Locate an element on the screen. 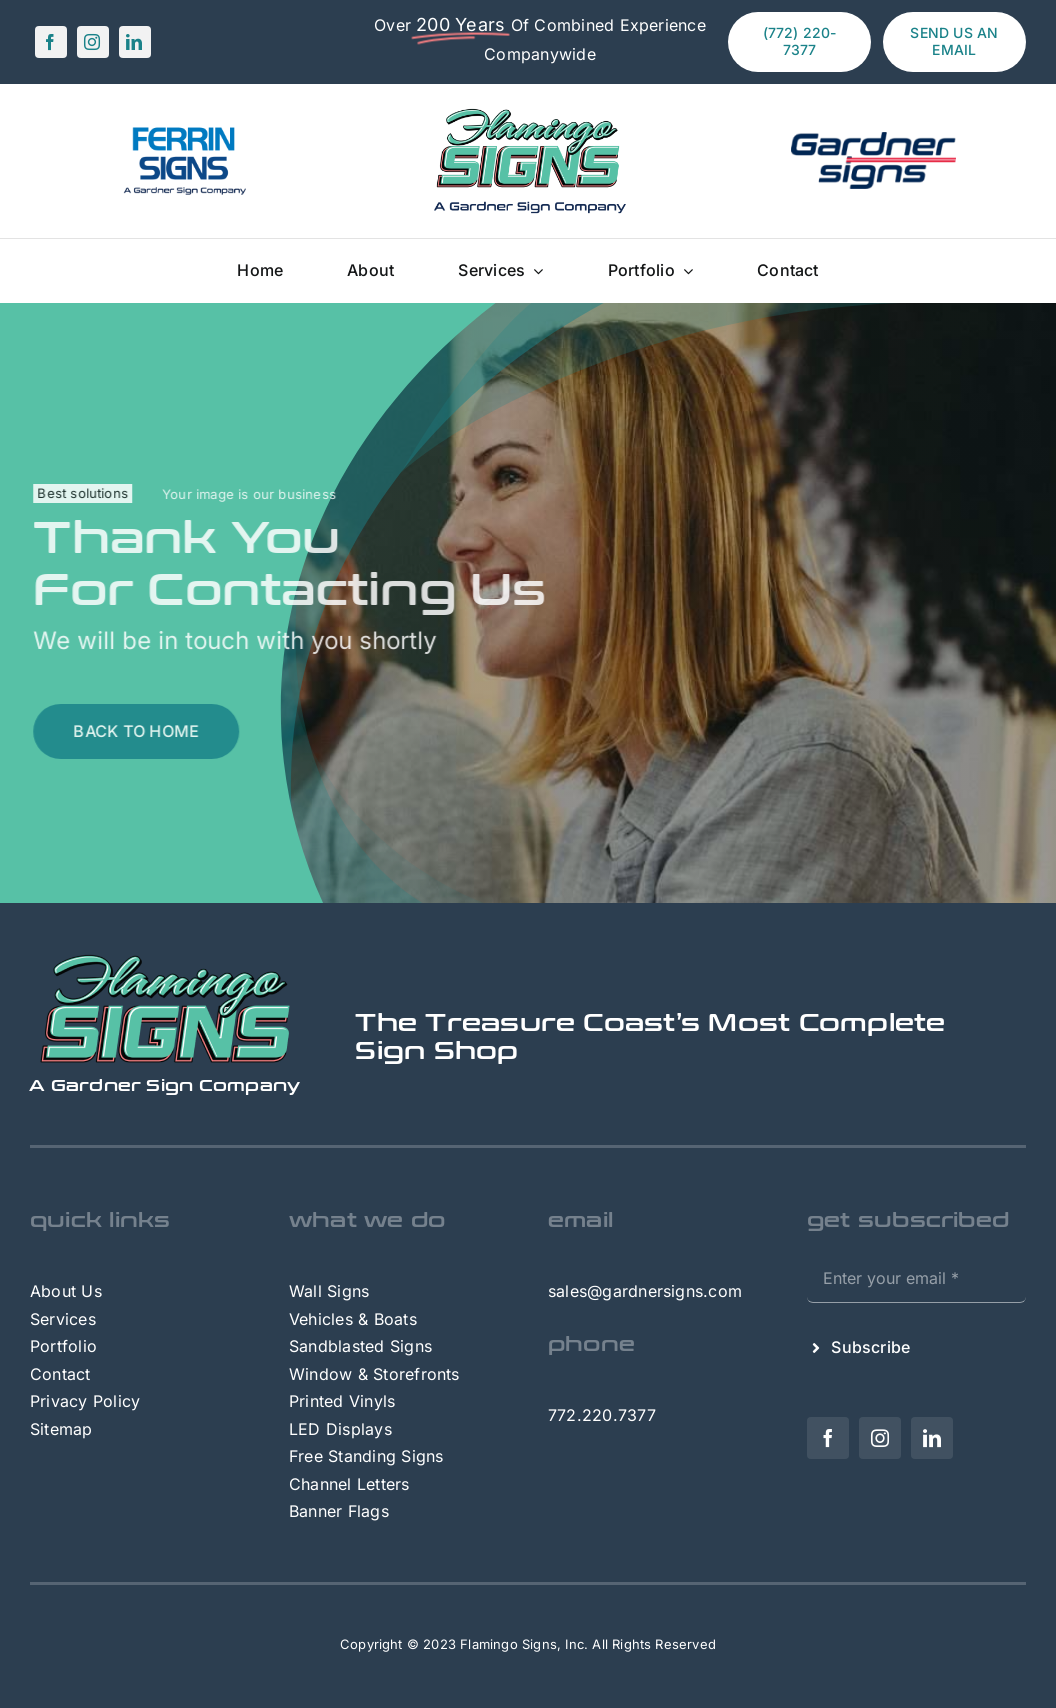 This screenshot has width=1056, height=1708. Banner Flags is located at coordinates (339, 1511).